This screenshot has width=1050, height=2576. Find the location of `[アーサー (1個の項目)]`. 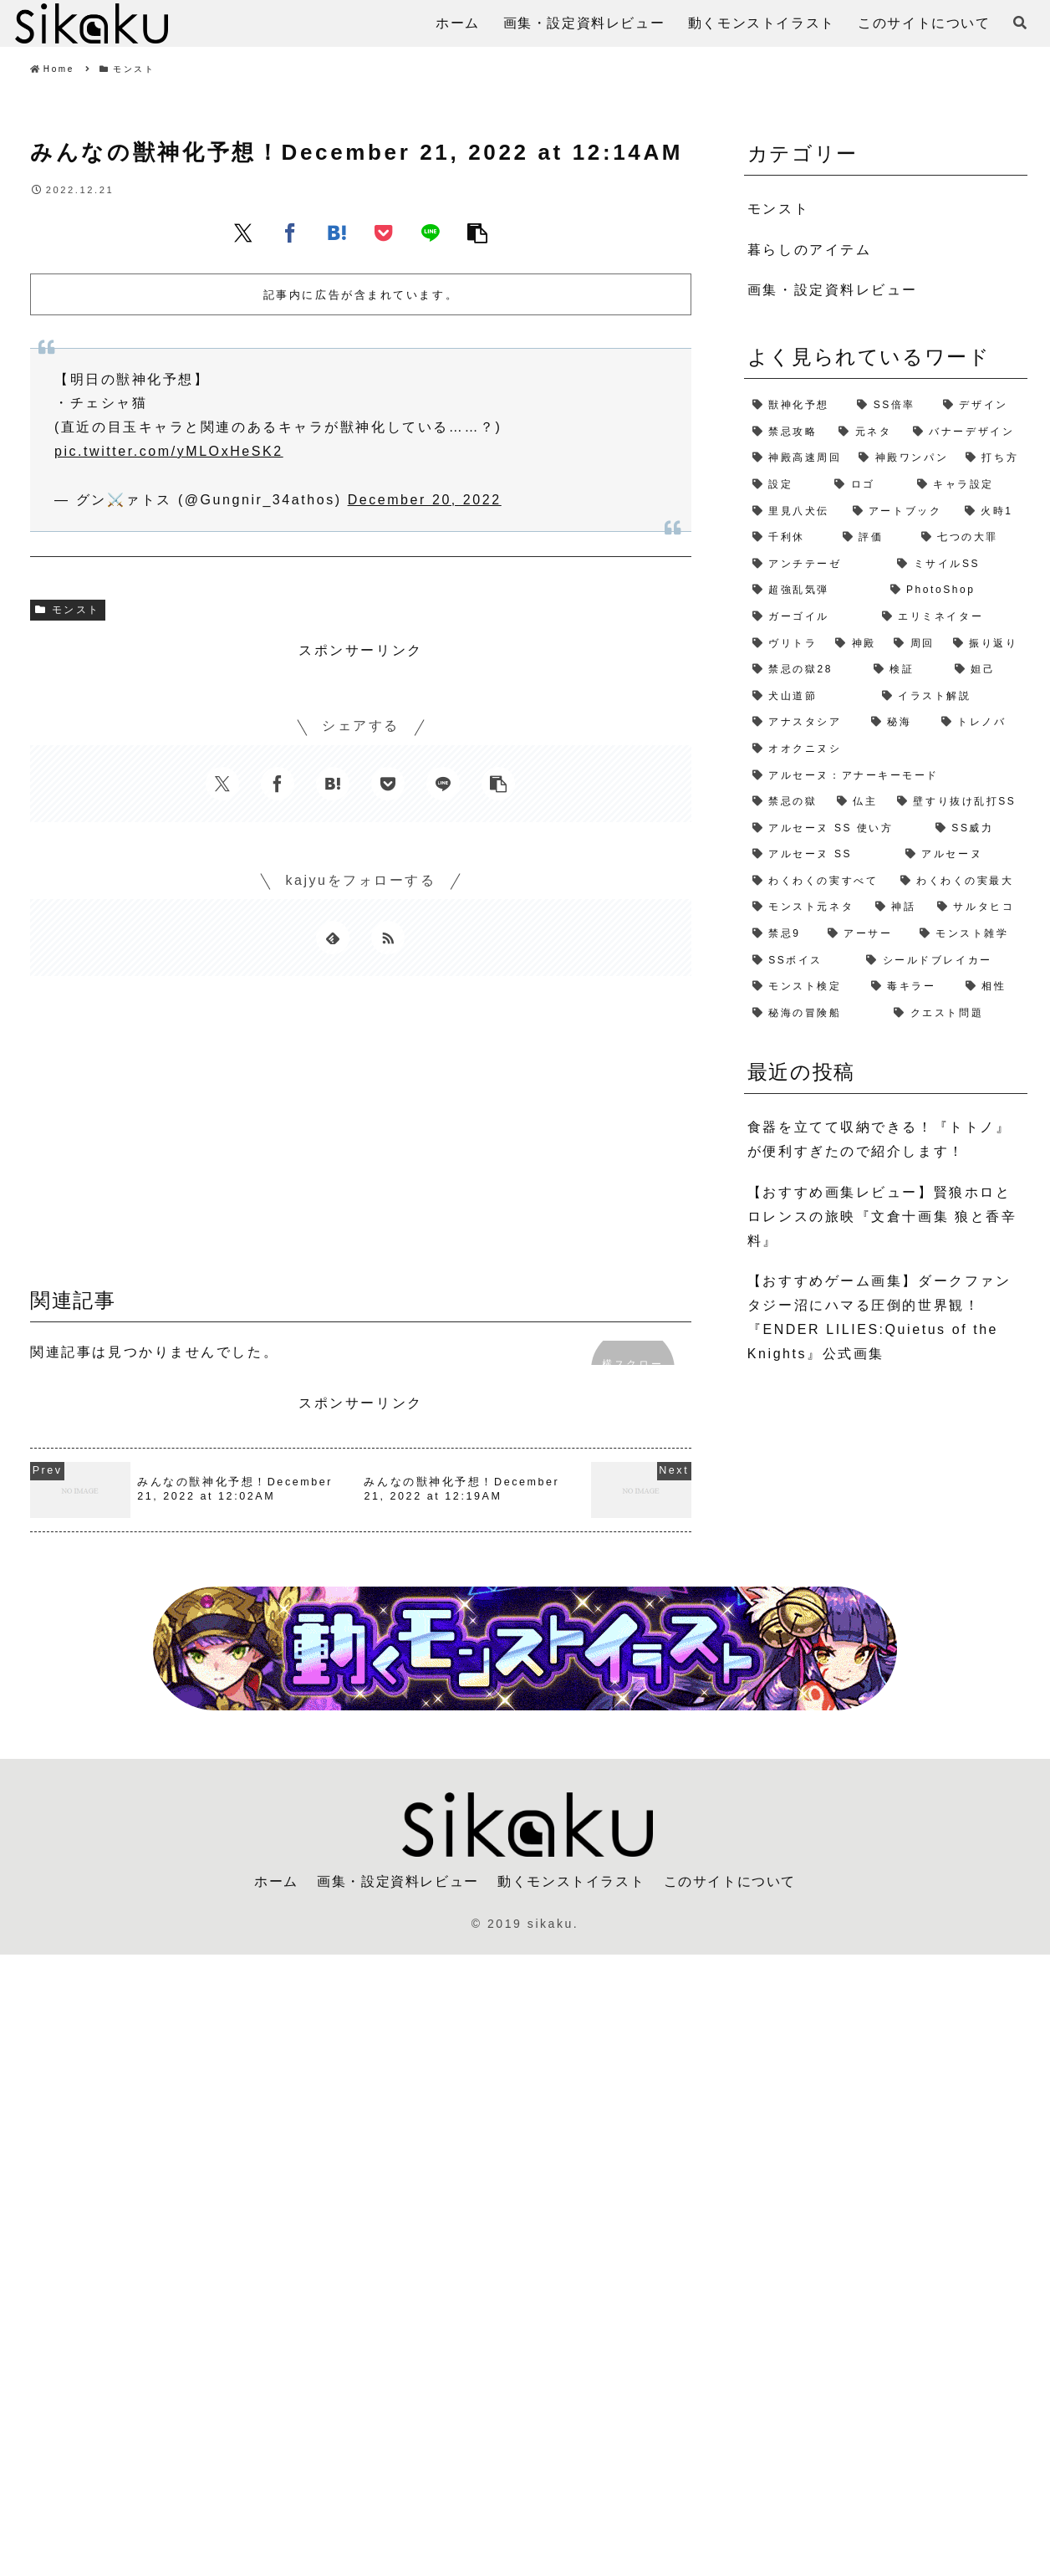

[アーサー (1個の項目)] is located at coordinates (865, 934).